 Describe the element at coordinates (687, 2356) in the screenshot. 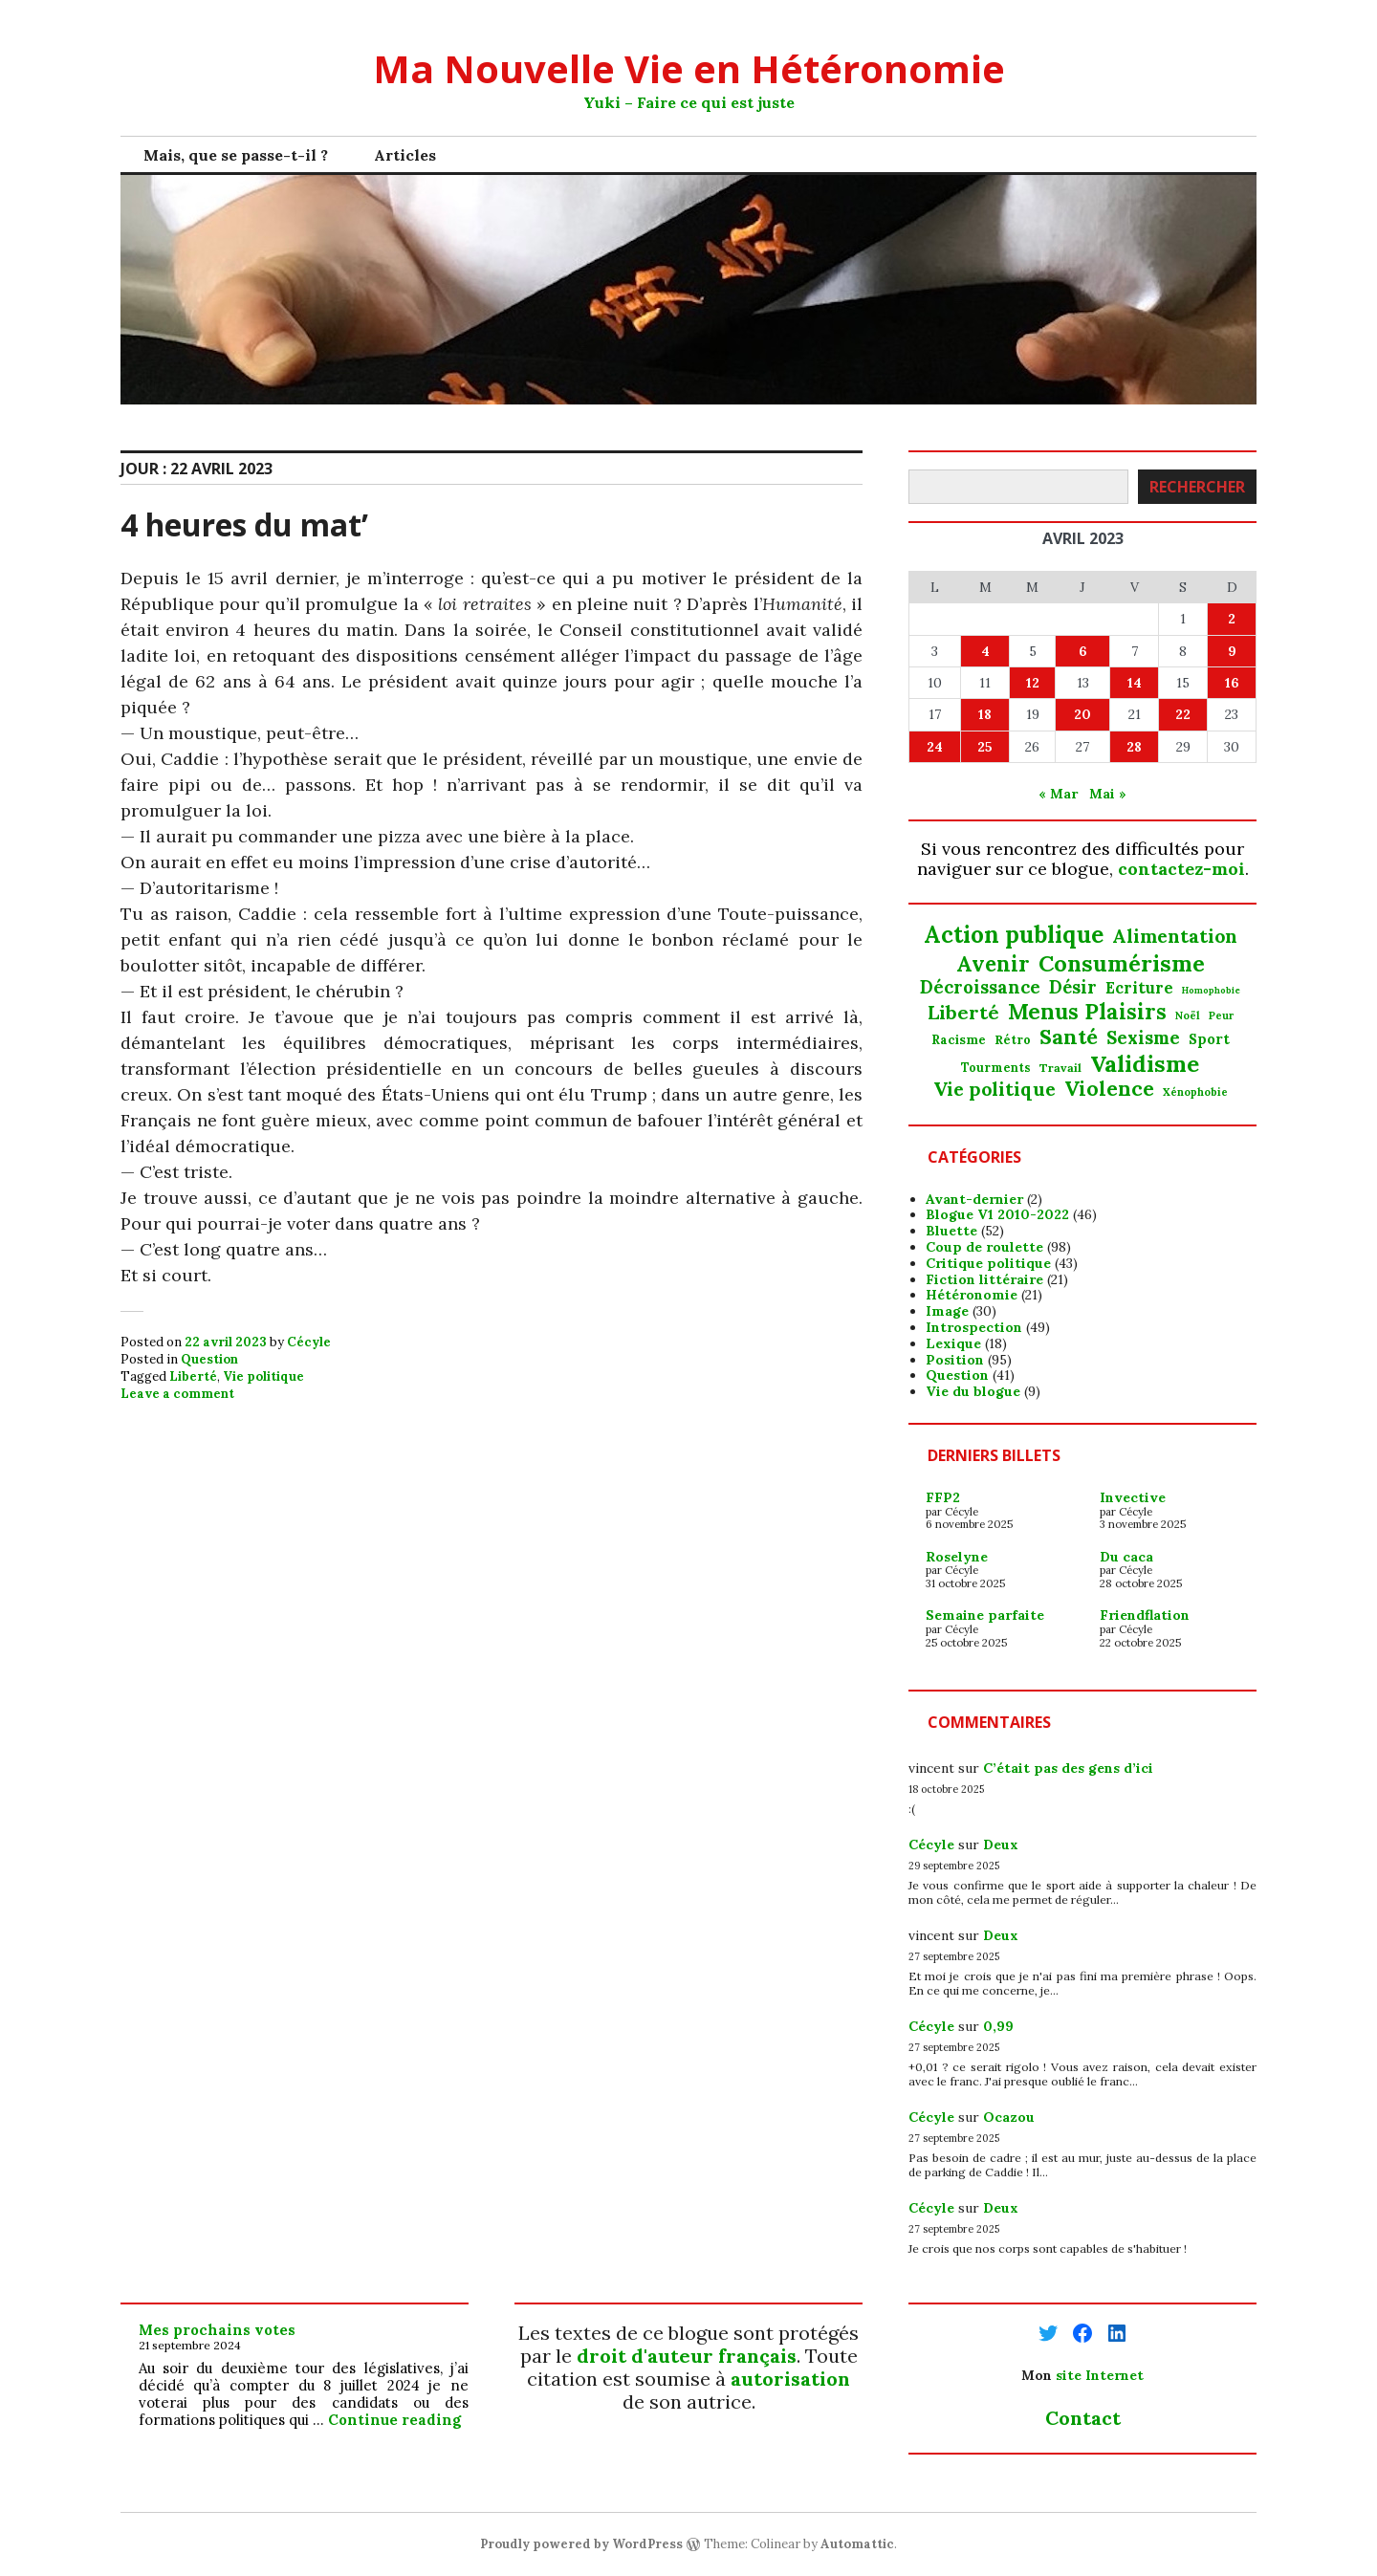

I see `droit d'auteur français` at that location.